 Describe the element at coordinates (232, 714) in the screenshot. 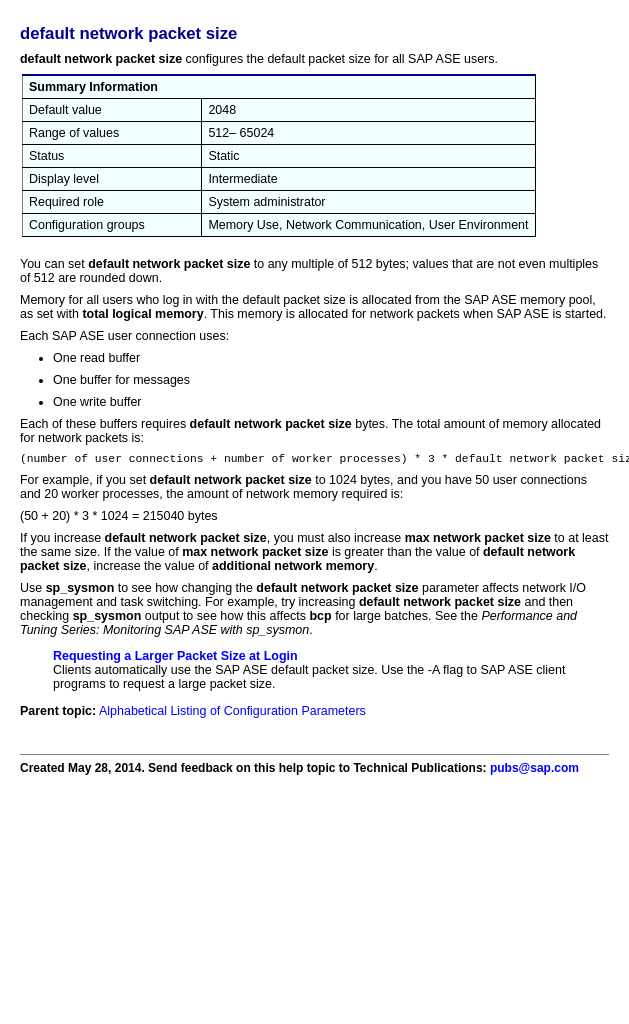

I see `Alphabetical Listing of Configuration Parameters` at that location.